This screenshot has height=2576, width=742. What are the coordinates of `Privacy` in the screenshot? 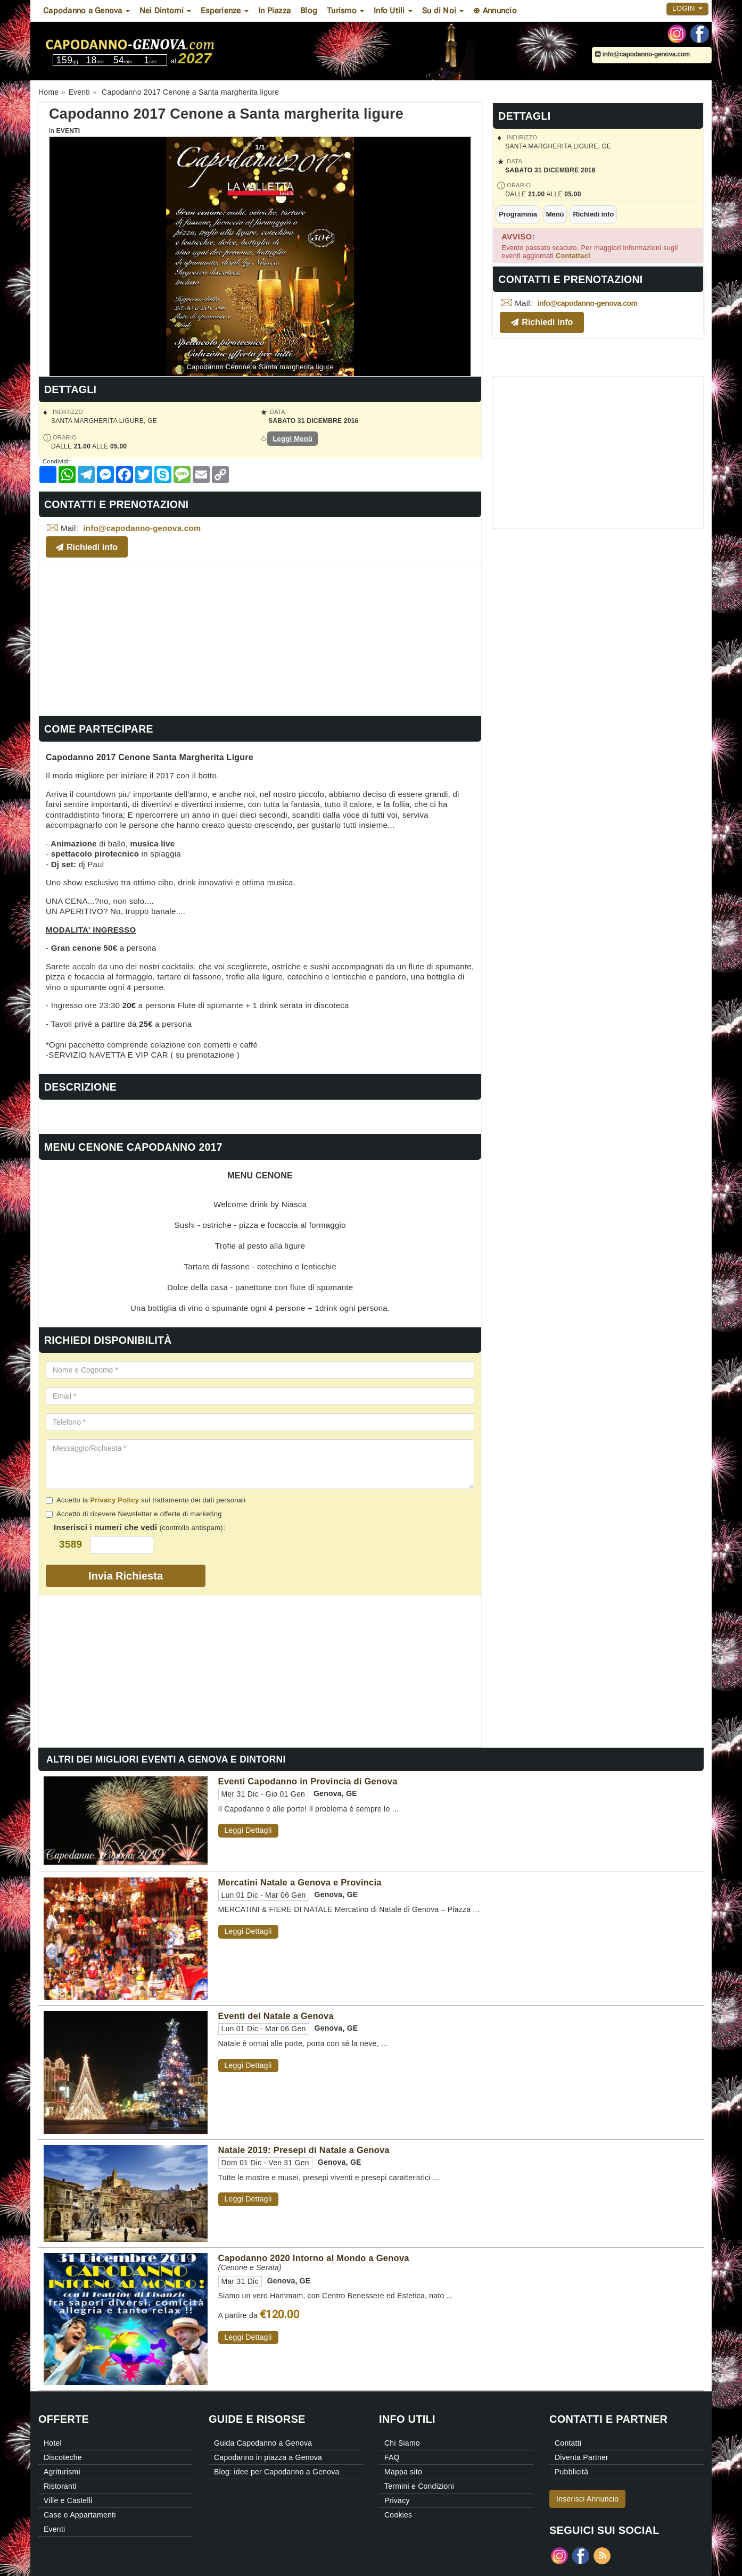 It's located at (397, 2500).